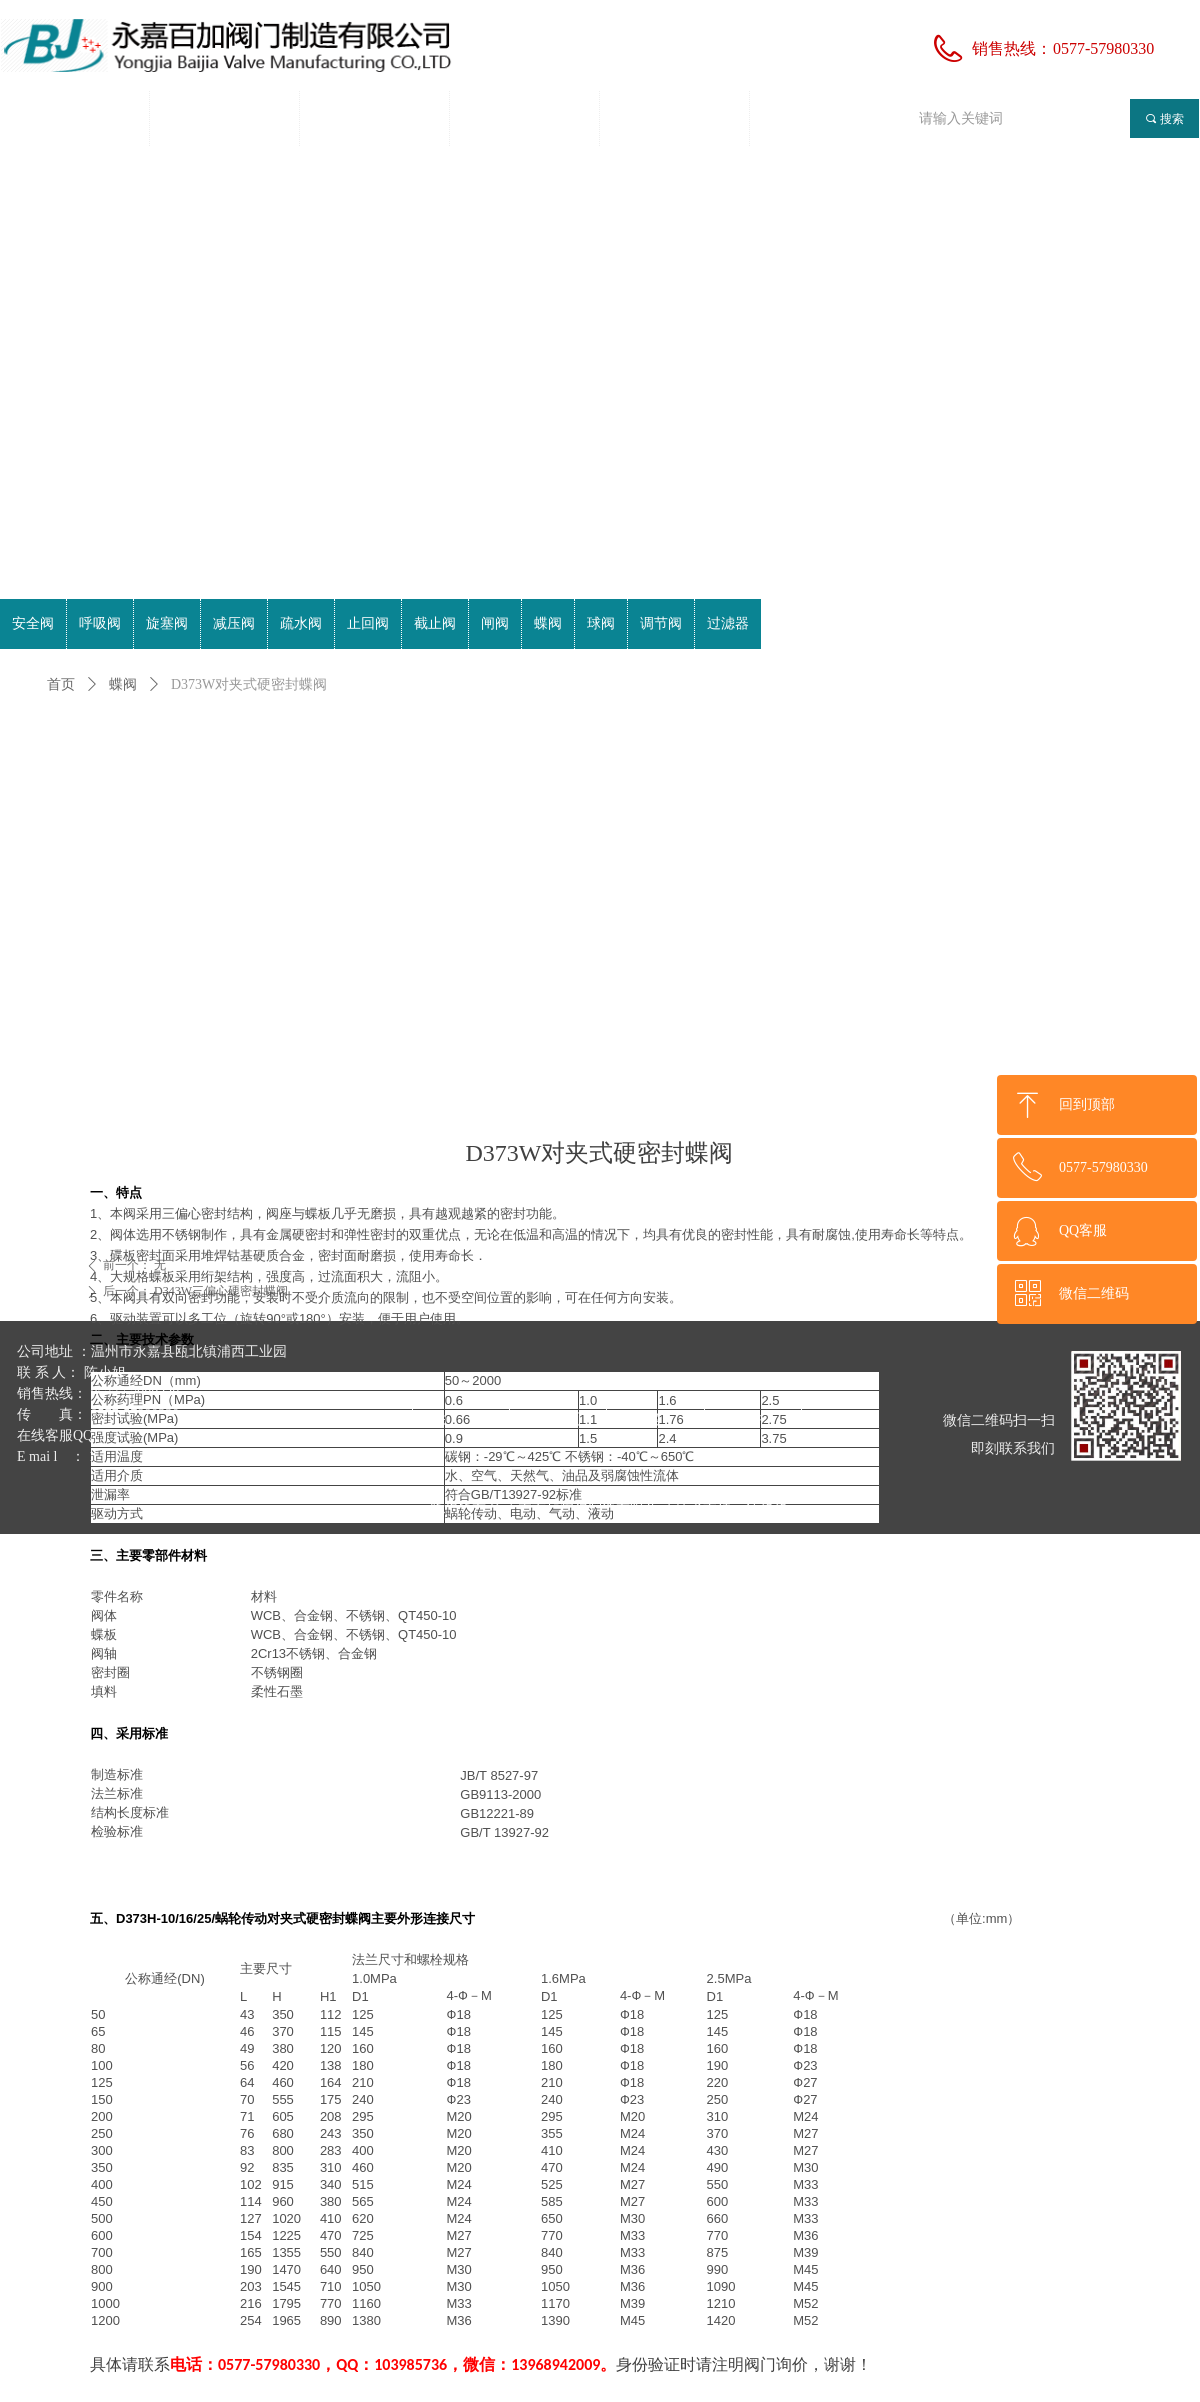  What do you see at coordinates (495, 623) in the screenshot?
I see `闸阀` at bounding box center [495, 623].